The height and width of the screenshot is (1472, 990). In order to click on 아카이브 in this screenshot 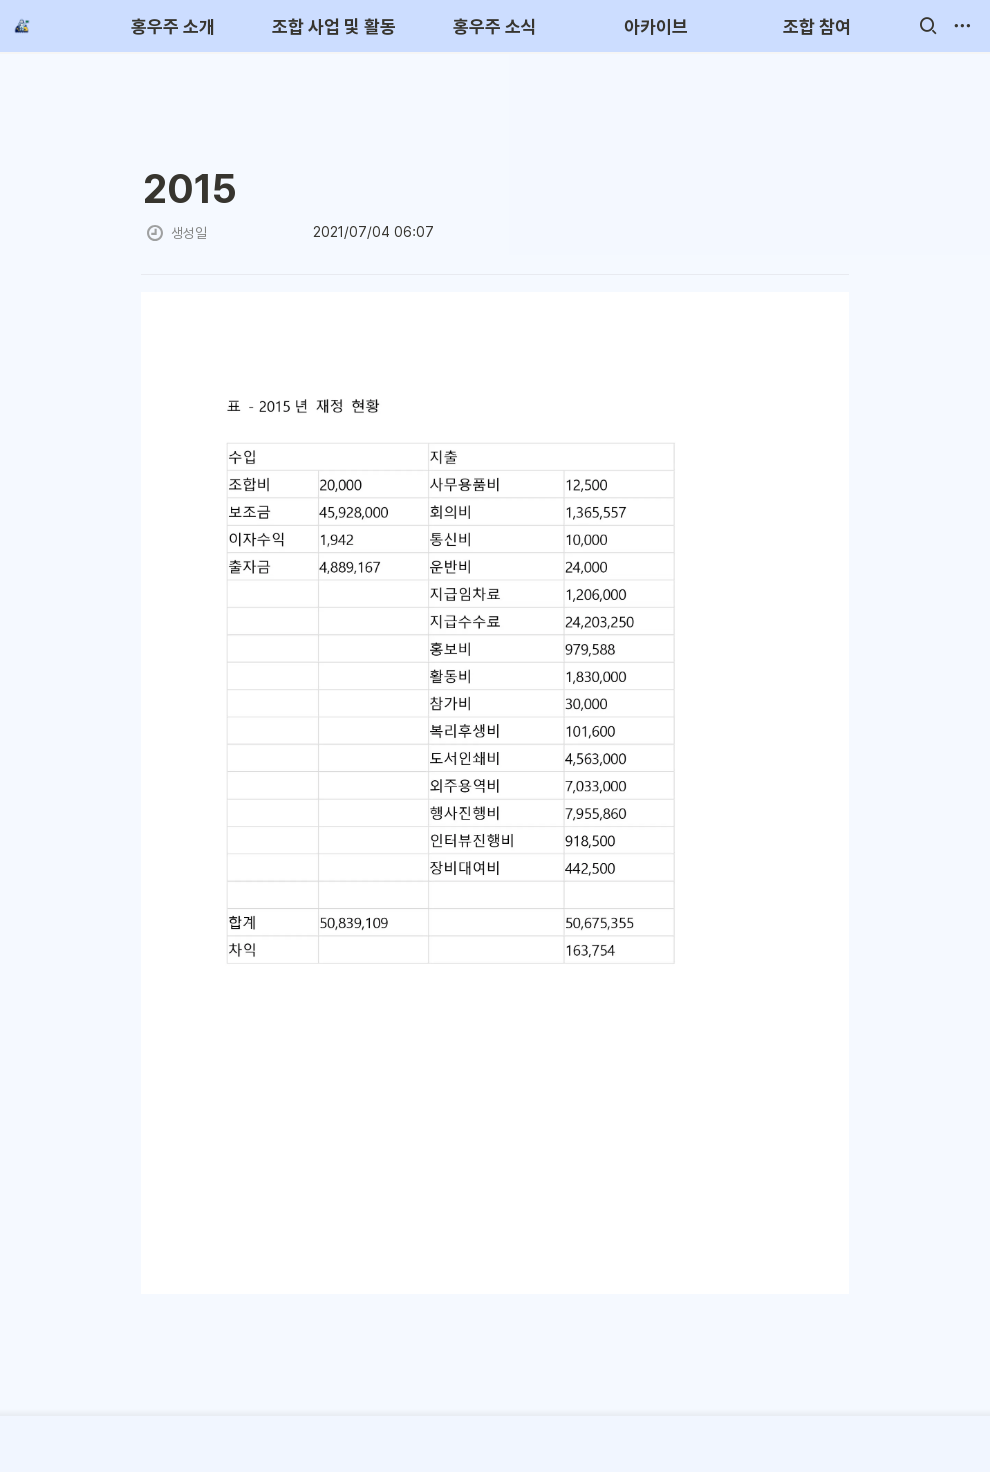, I will do `click(656, 26)`.